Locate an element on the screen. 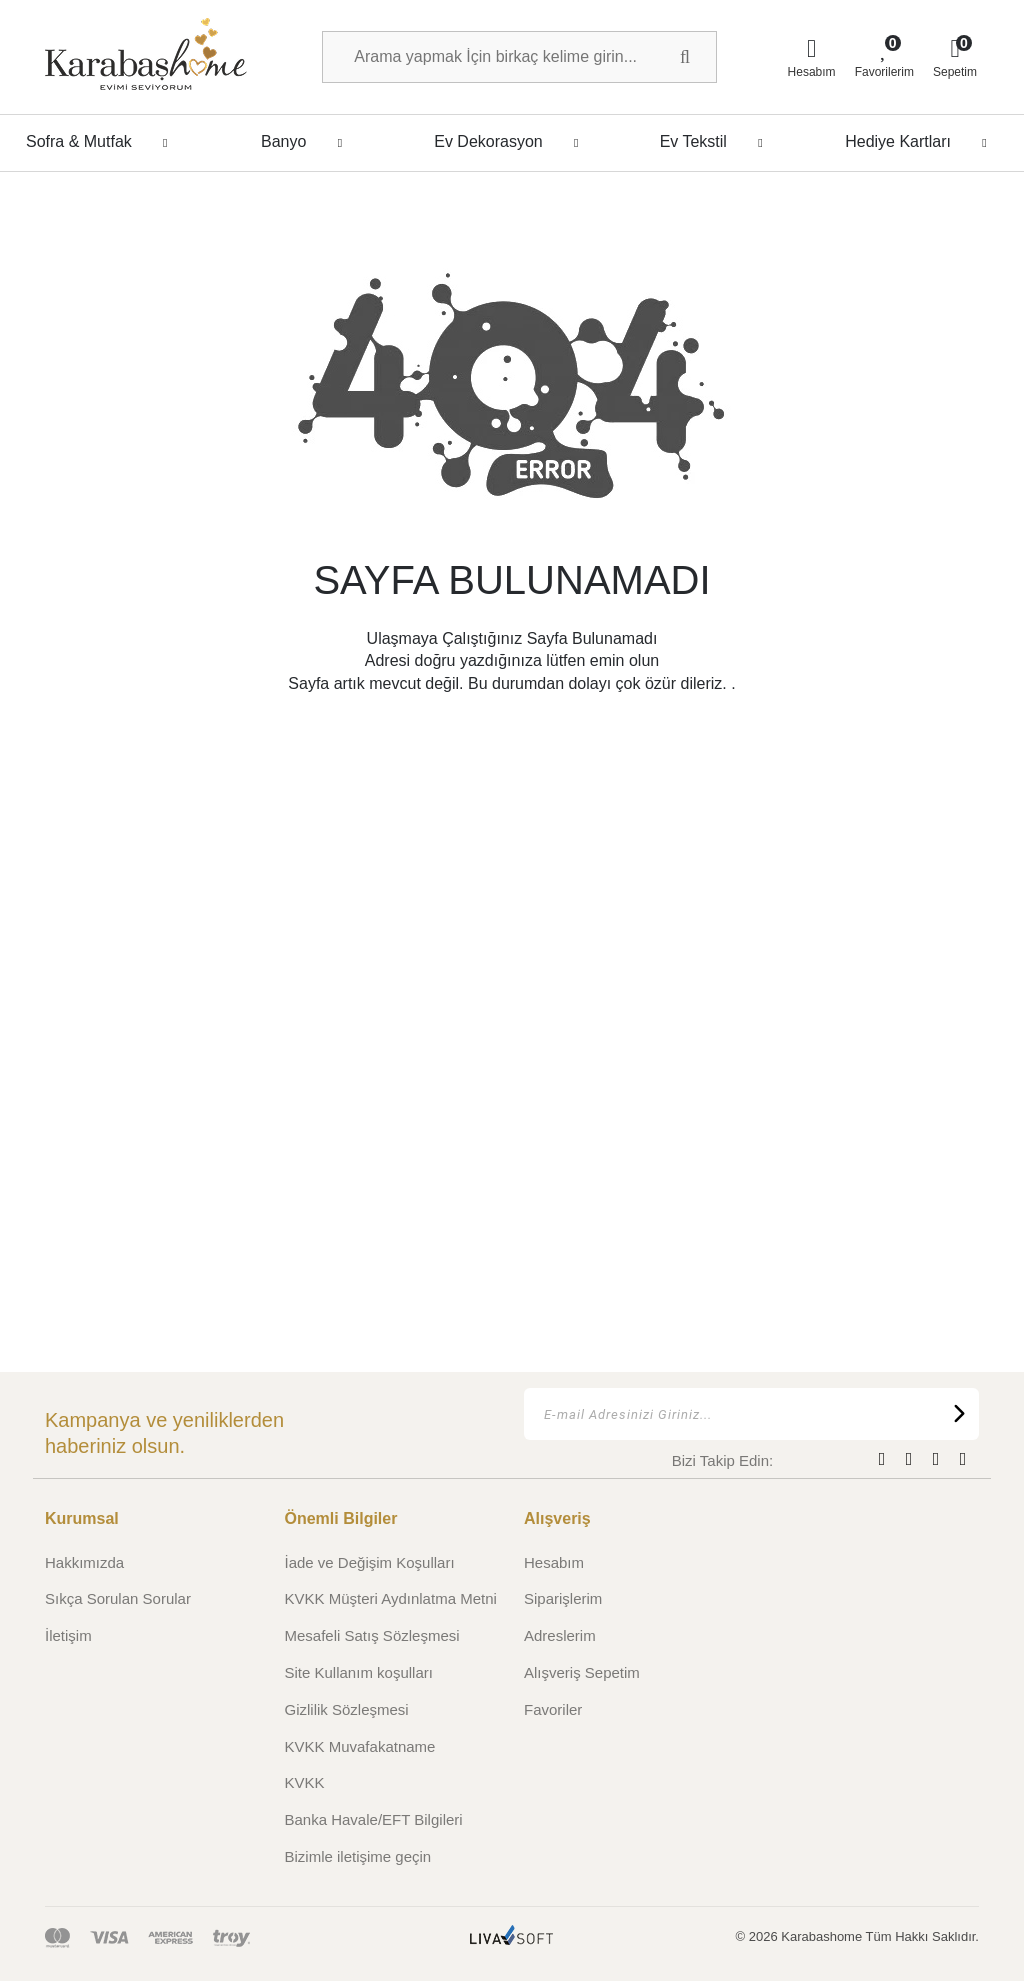 This screenshot has height=1981, width=1024. İletişim is located at coordinates (68, 1635).